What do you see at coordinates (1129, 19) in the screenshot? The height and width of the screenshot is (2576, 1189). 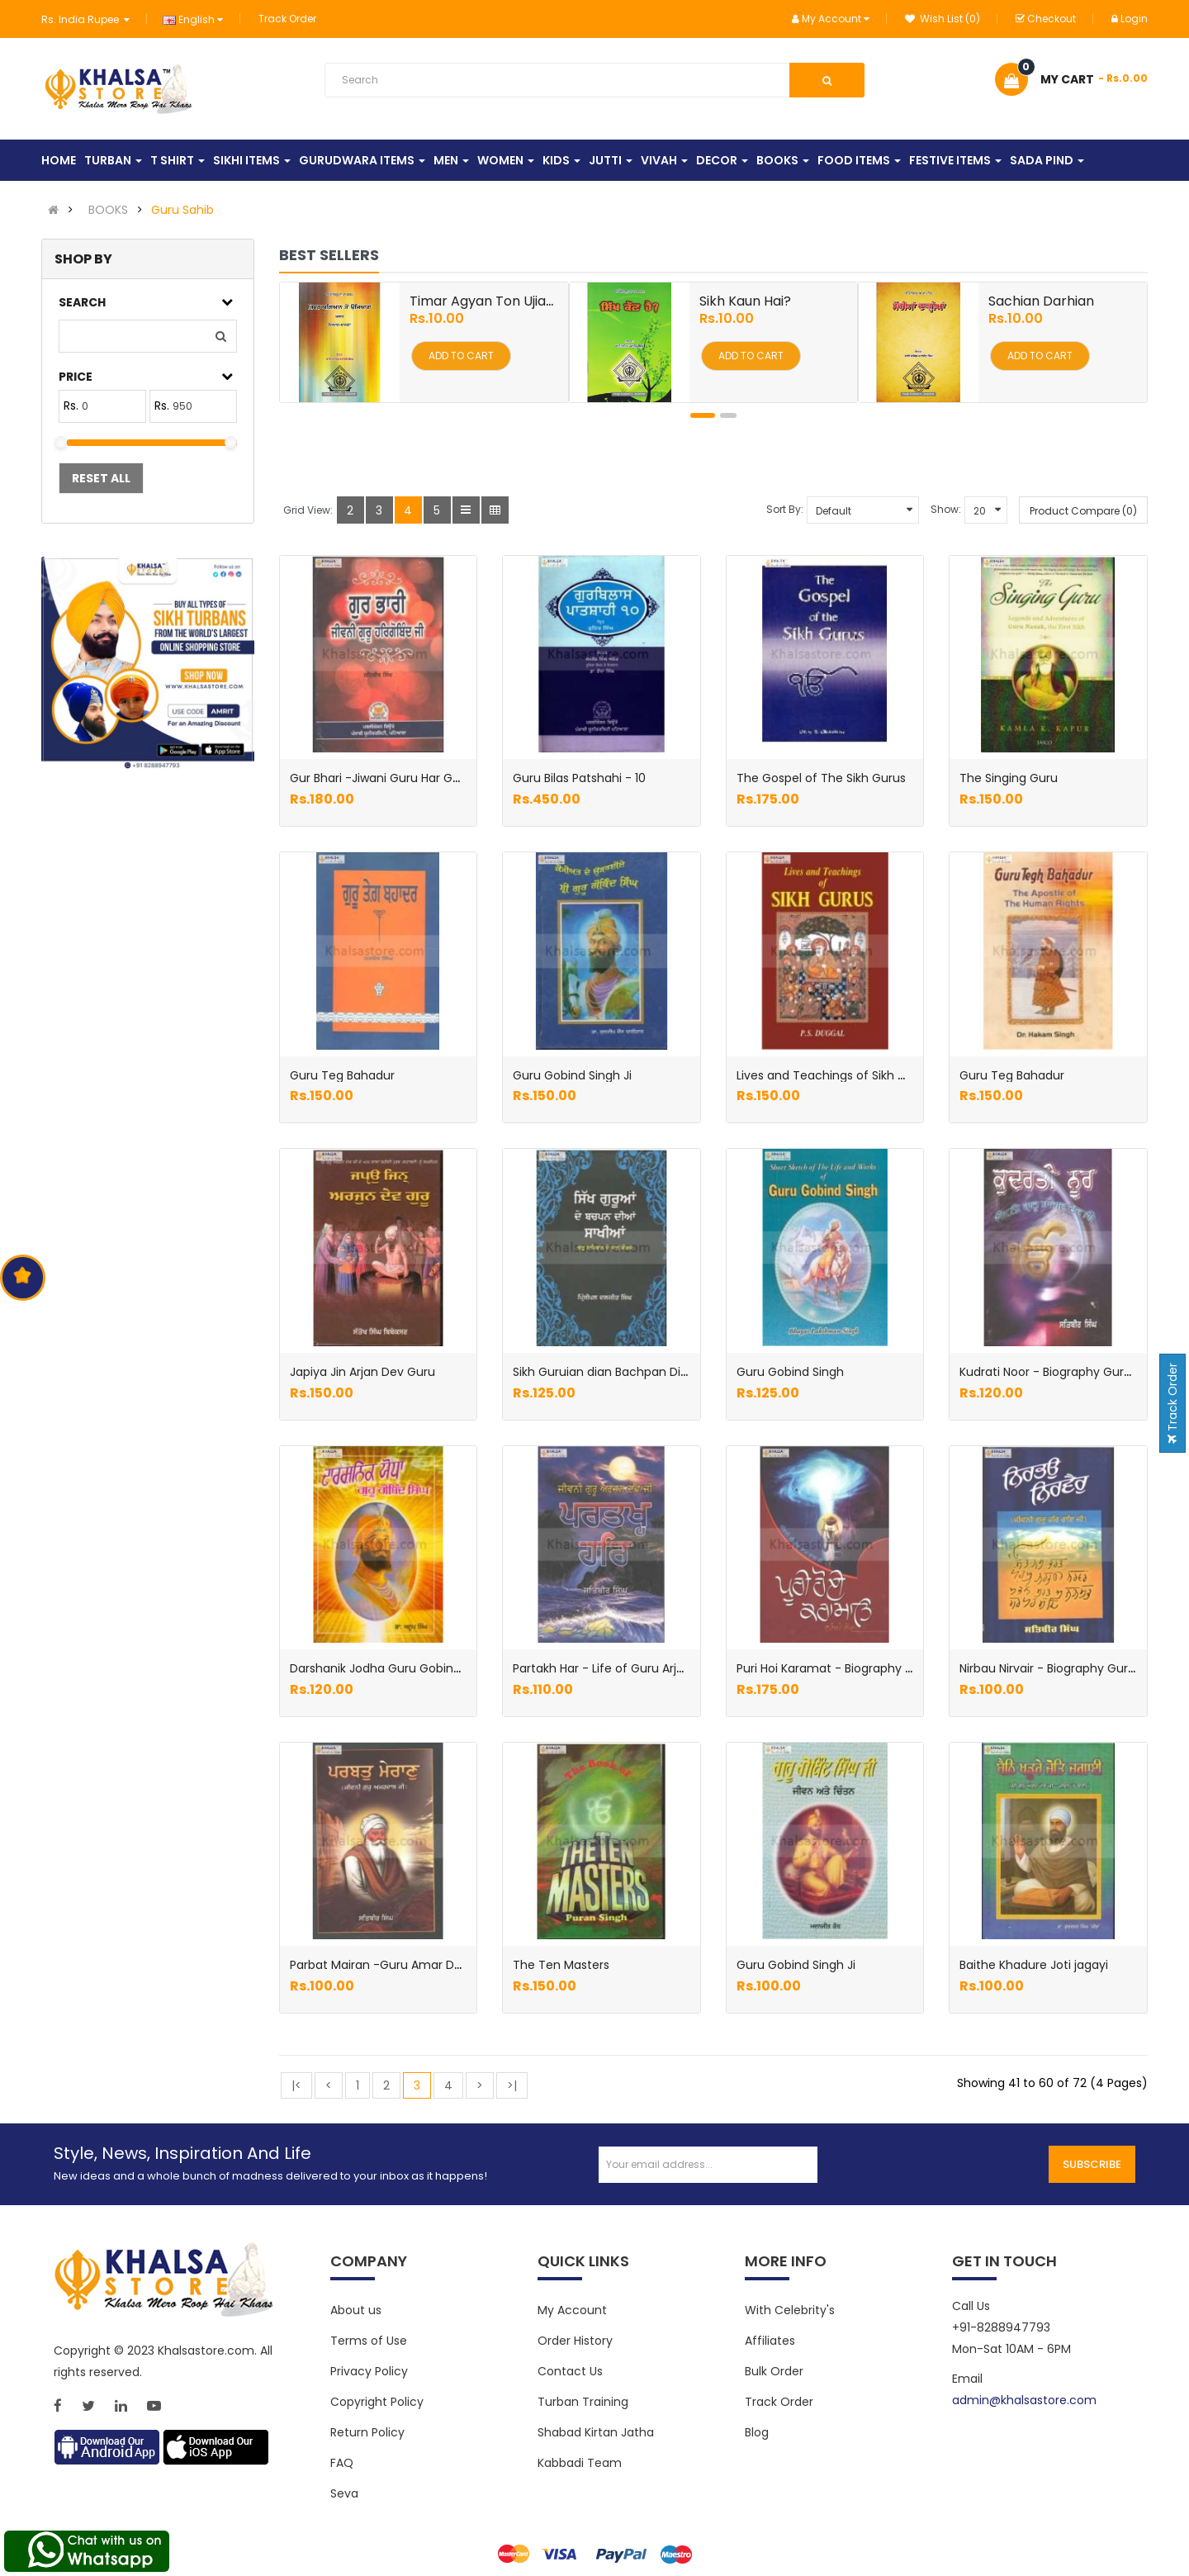 I see `Login` at bounding box center [1129, 19].